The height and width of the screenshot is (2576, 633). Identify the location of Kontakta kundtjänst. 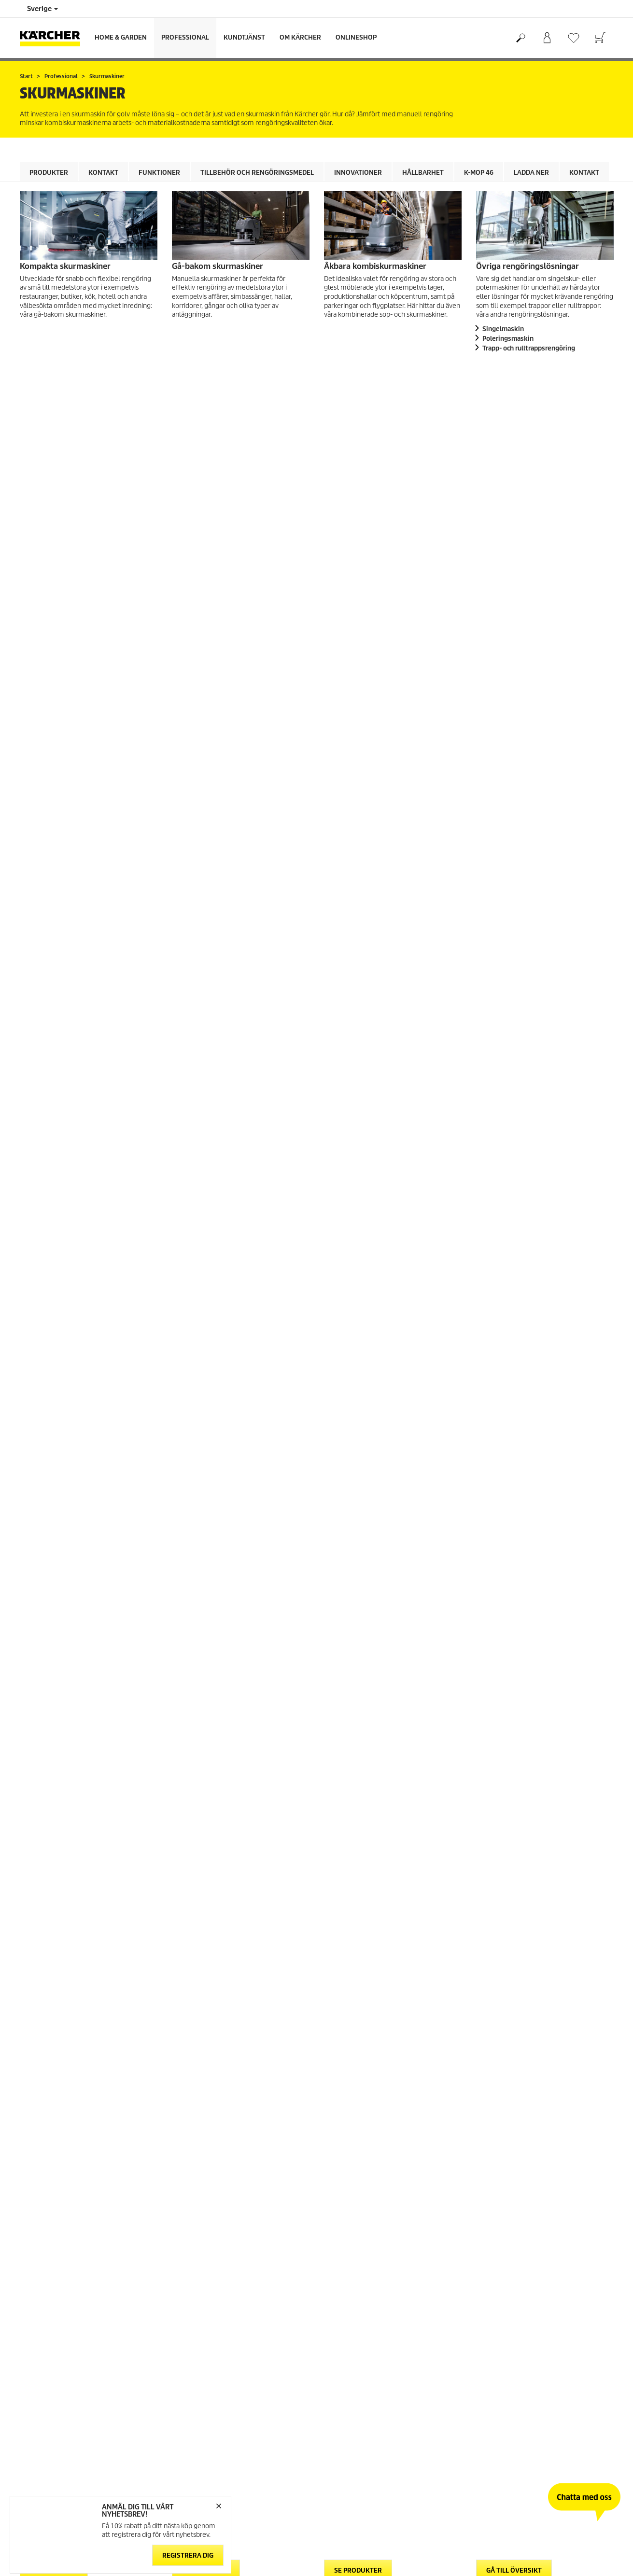
(353, 2317).